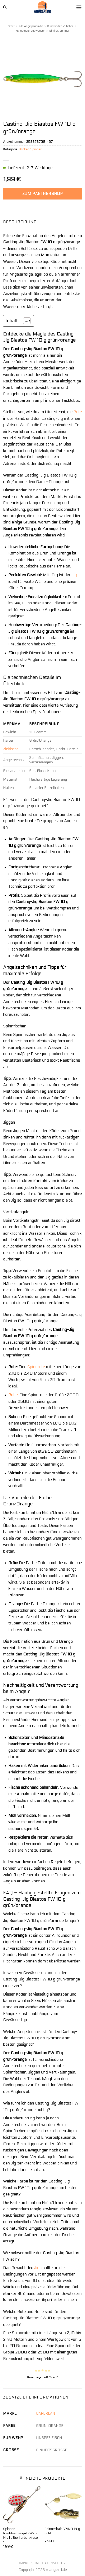  Describe the element at coordinates (36, 1367) in the screenshot. I see `Spinnrute` at that location.